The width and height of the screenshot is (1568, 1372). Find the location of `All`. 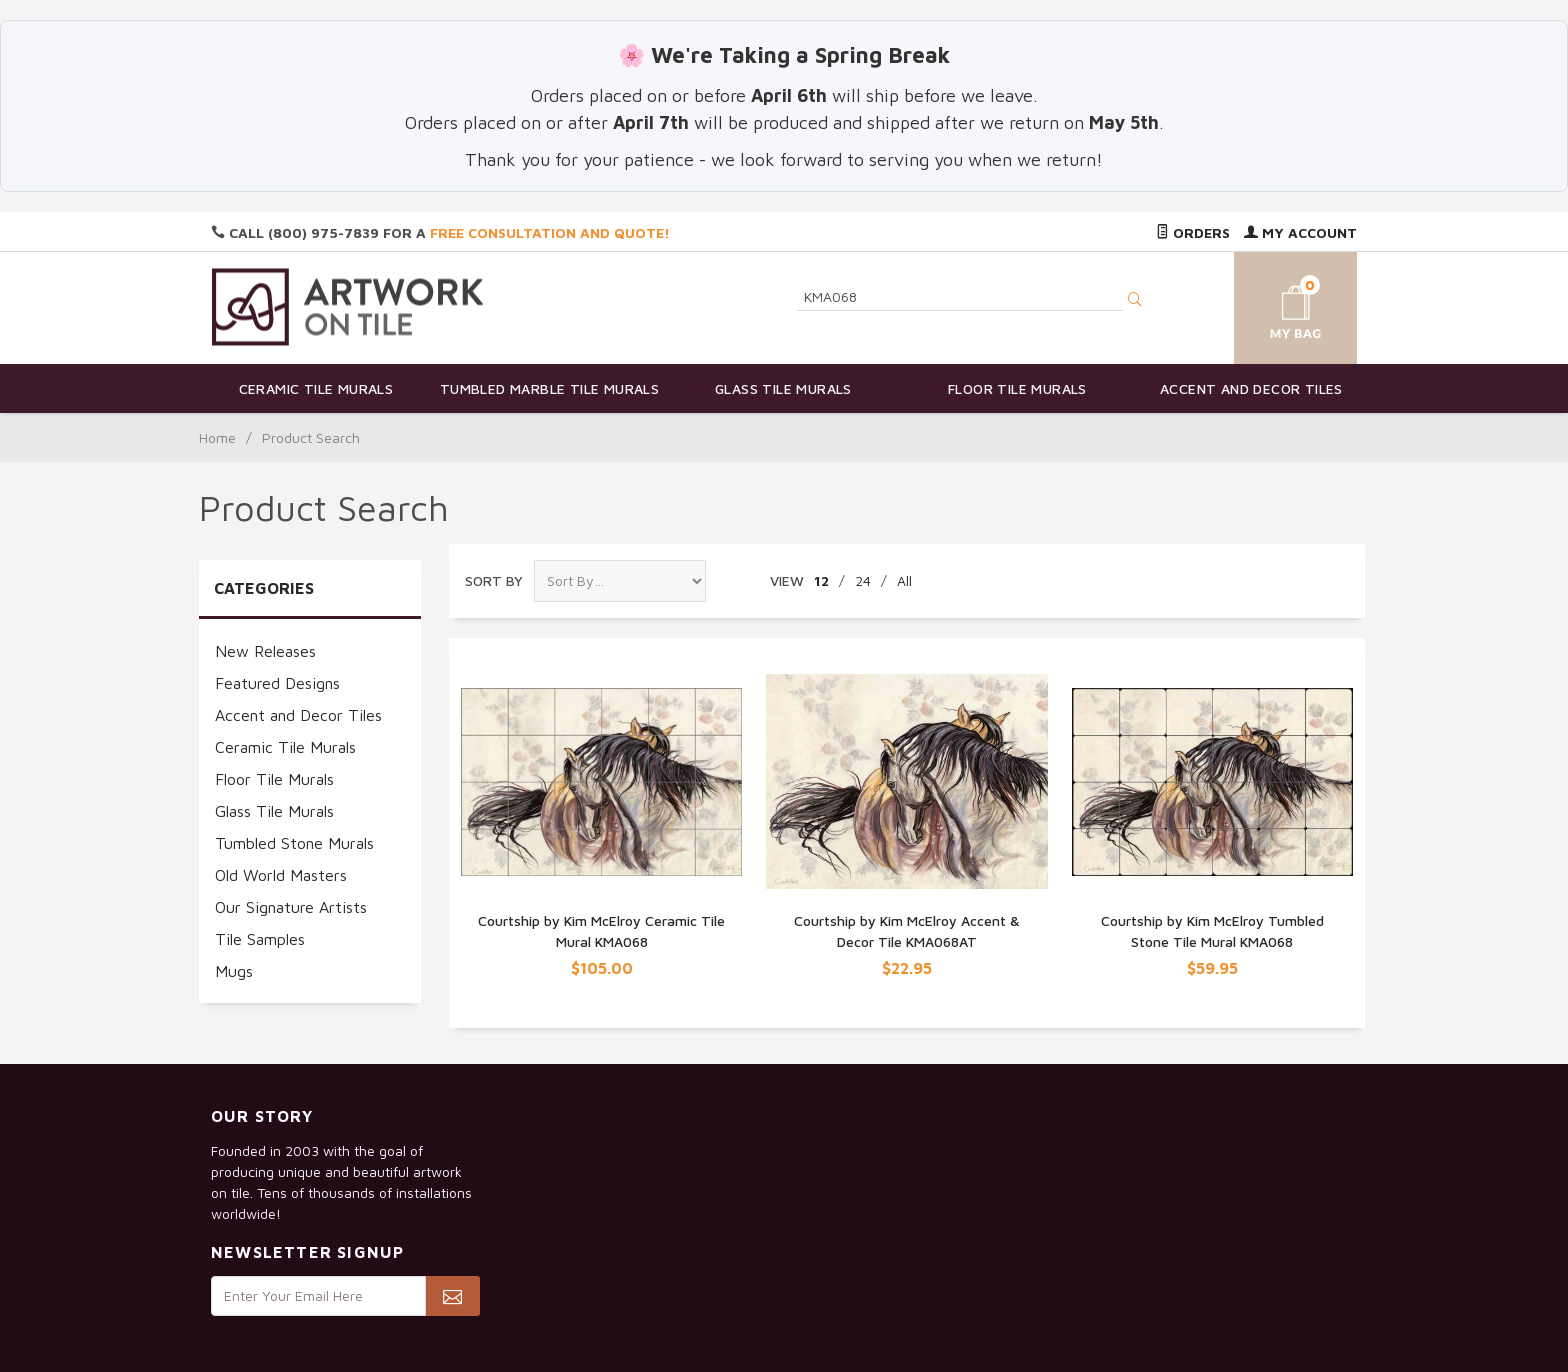

All is located at coordinates (904, 580).